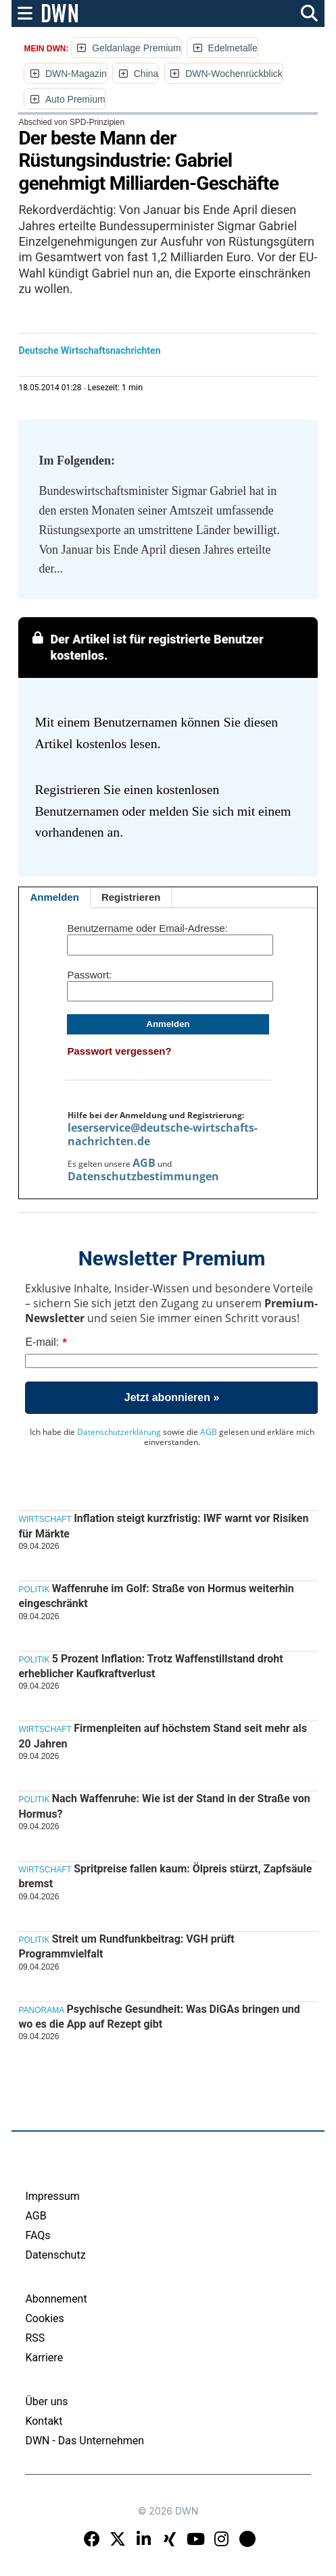  I want to click on DWN-Wochenrückblick, so click(234, 73).